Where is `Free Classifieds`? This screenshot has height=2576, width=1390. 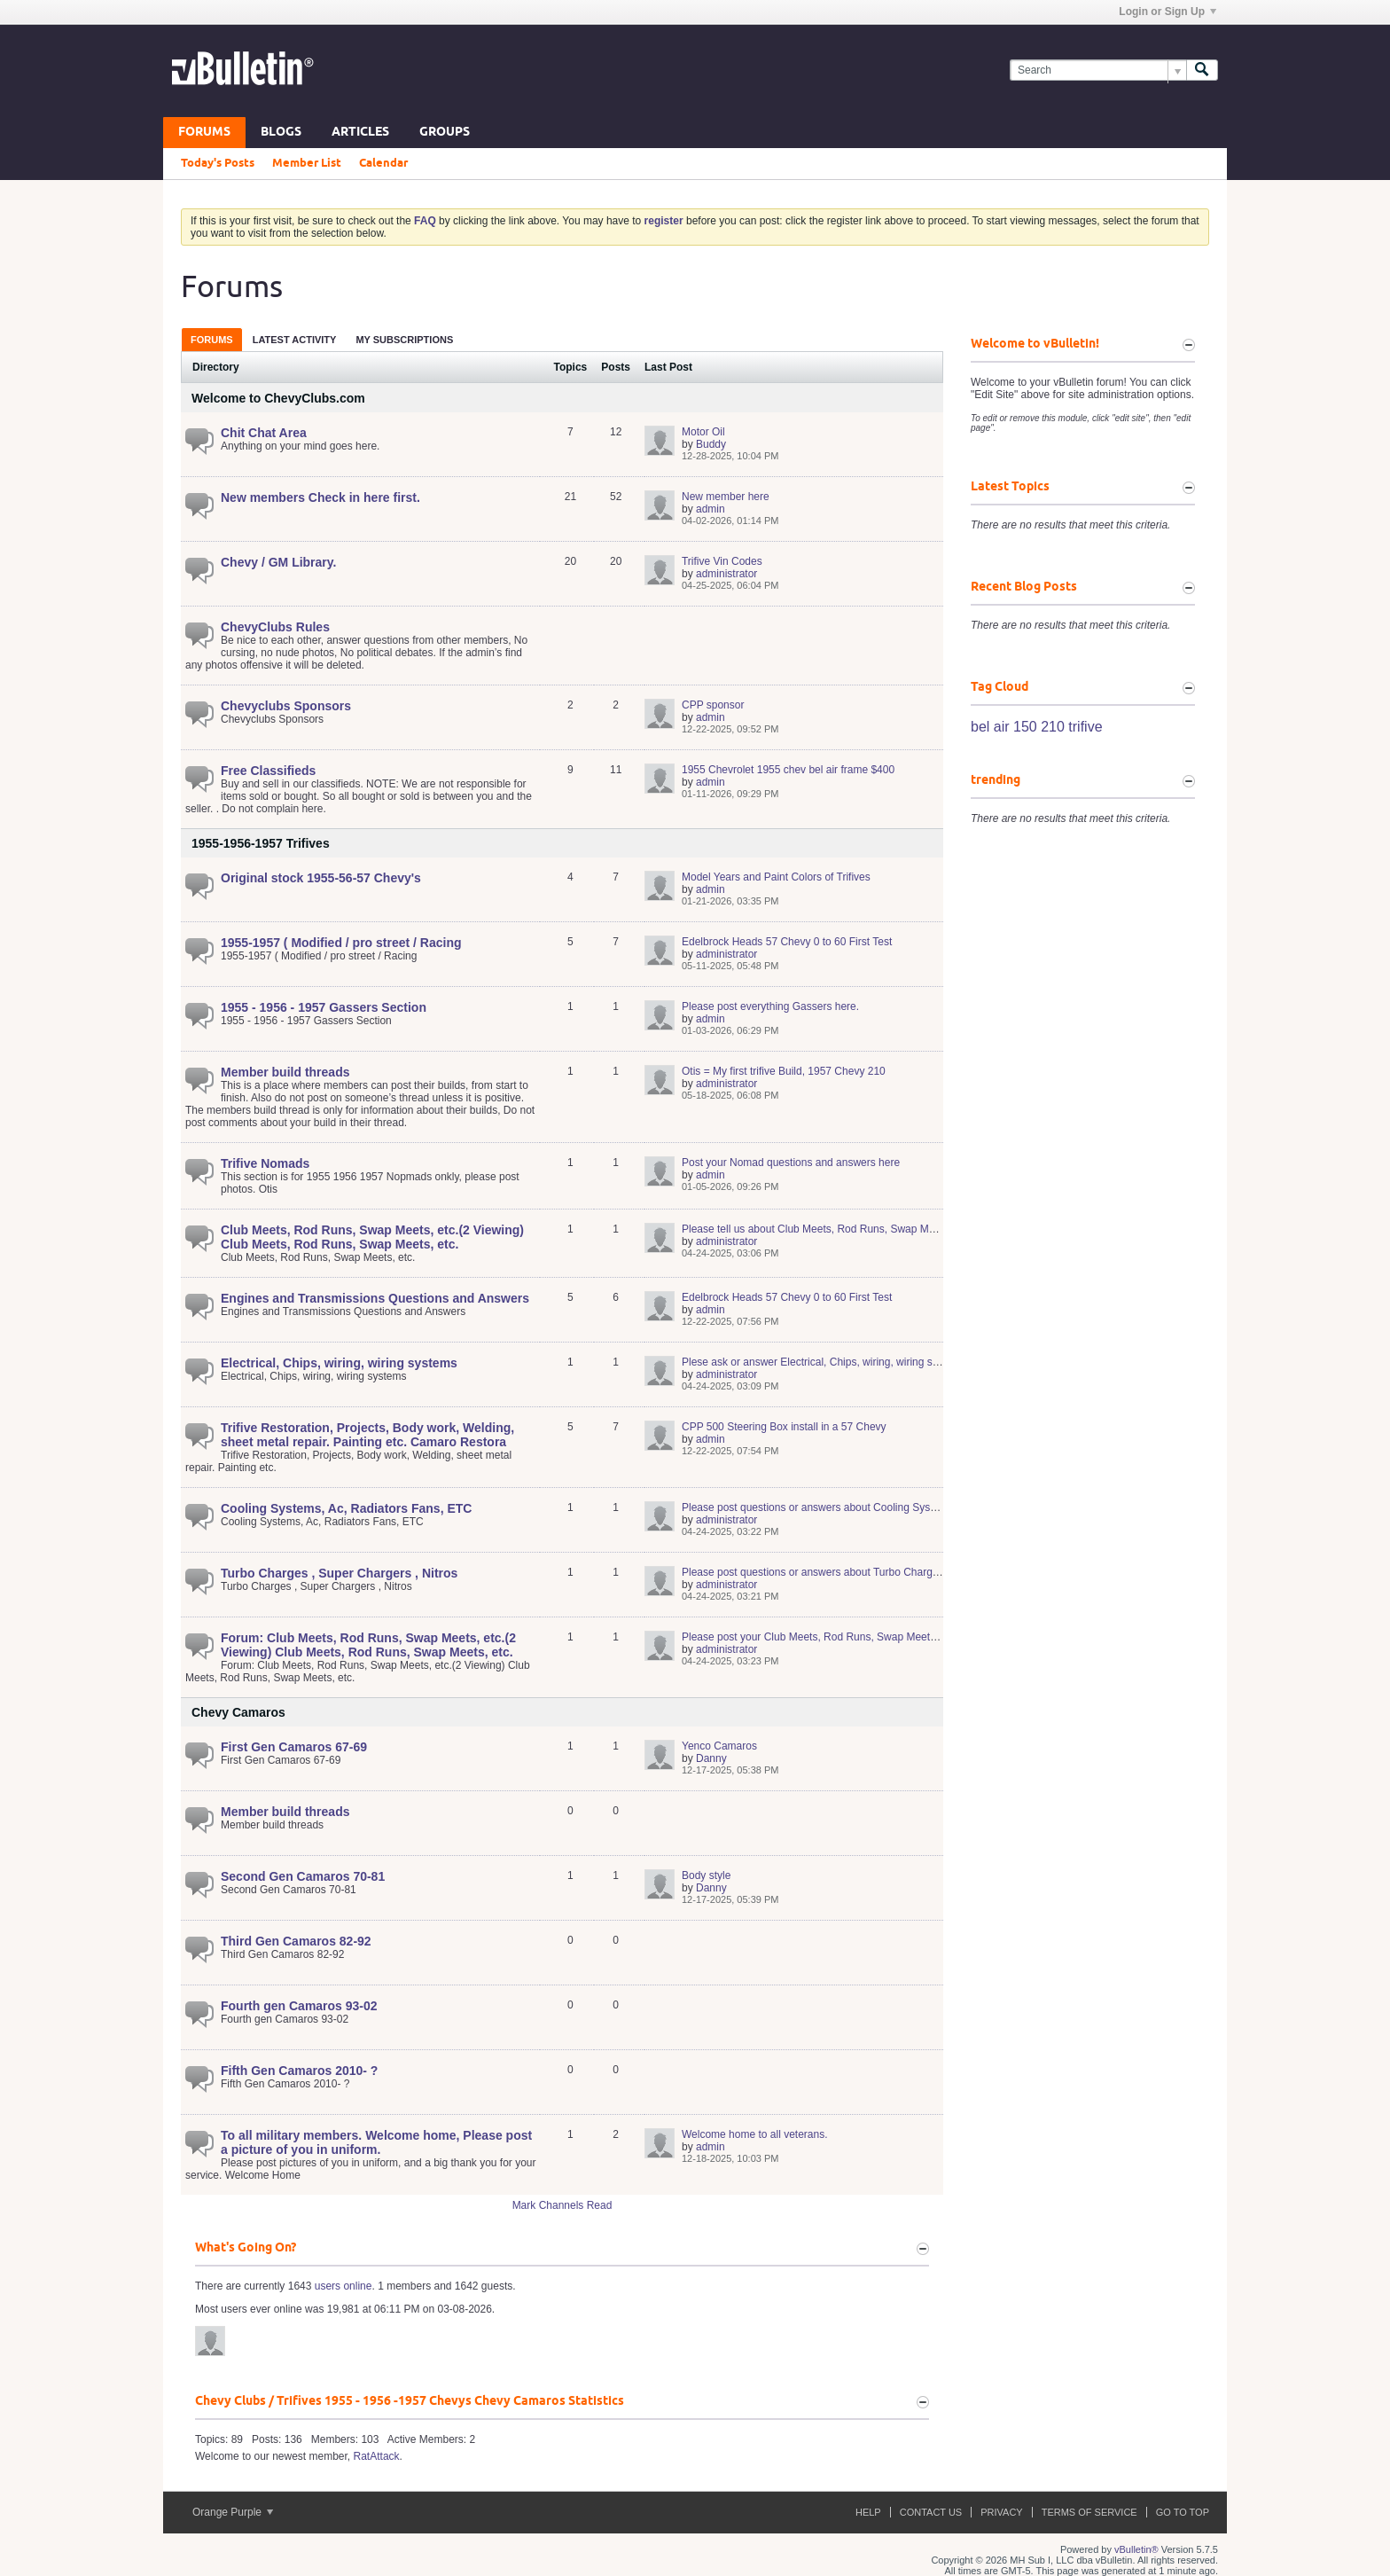
Free Classifieds is located at coordinates (268, 770).